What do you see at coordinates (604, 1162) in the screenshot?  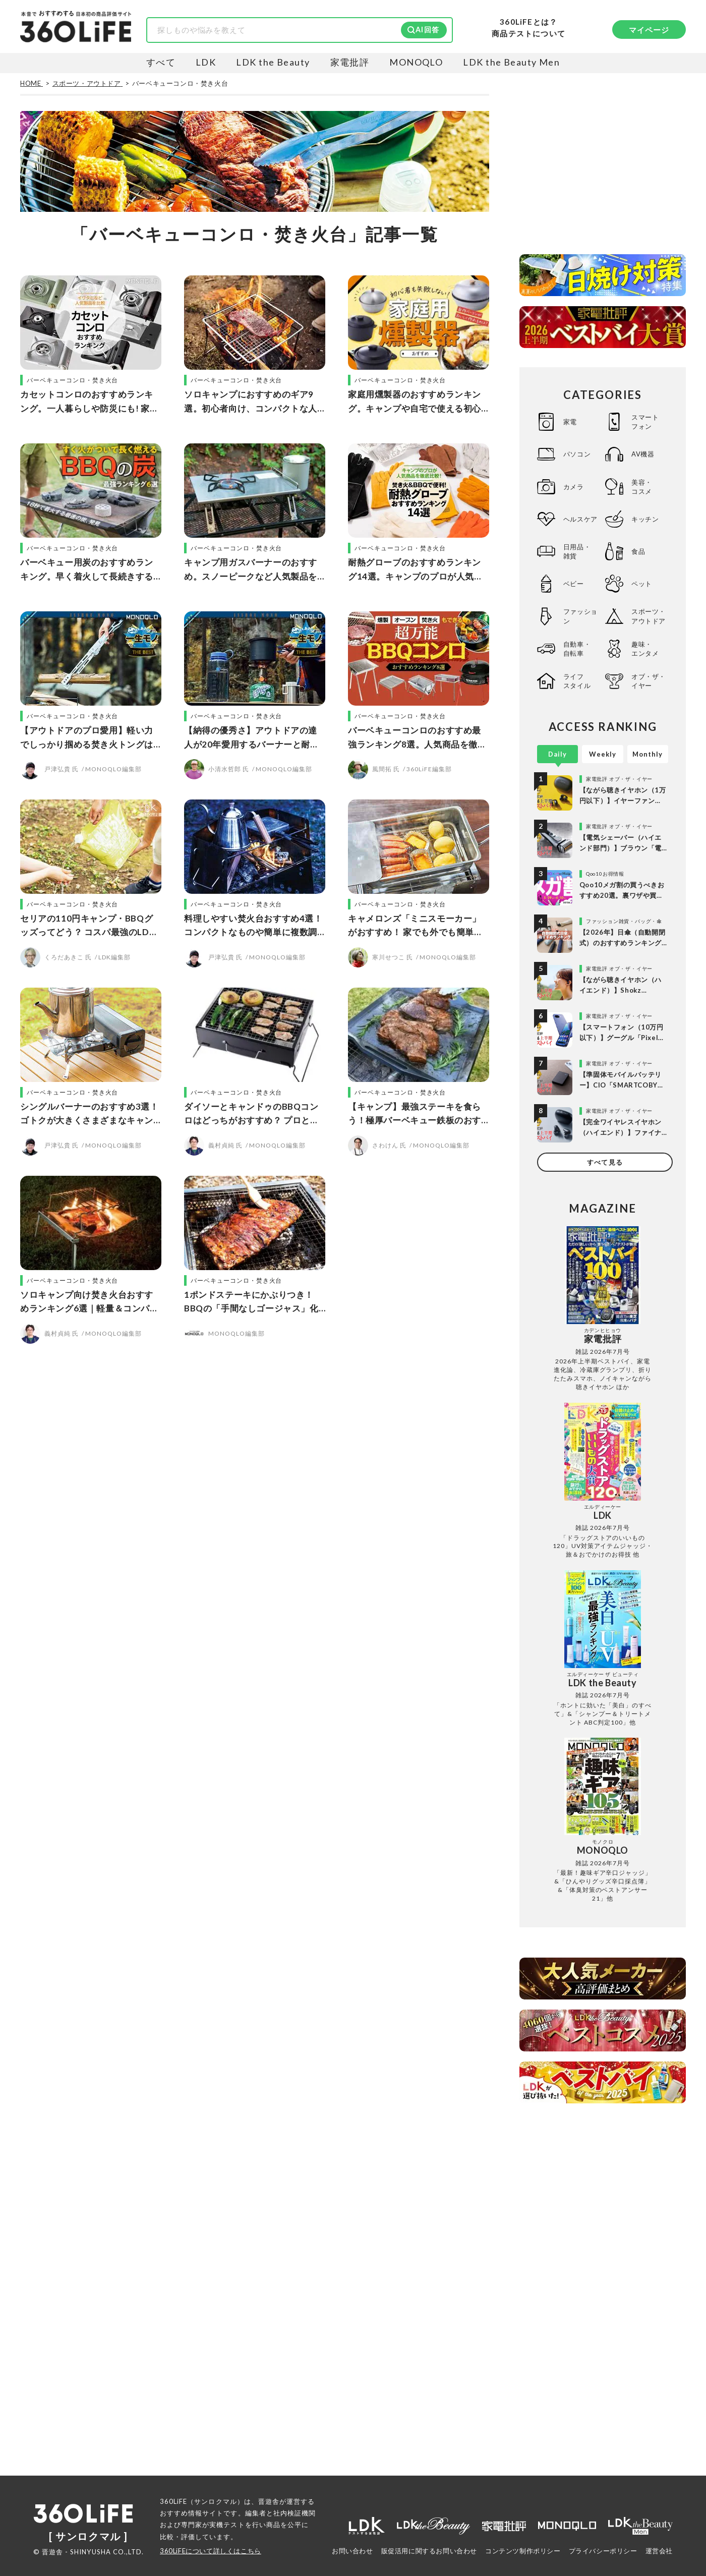 I see `すべて見る` at bounding box center [604, 1162].